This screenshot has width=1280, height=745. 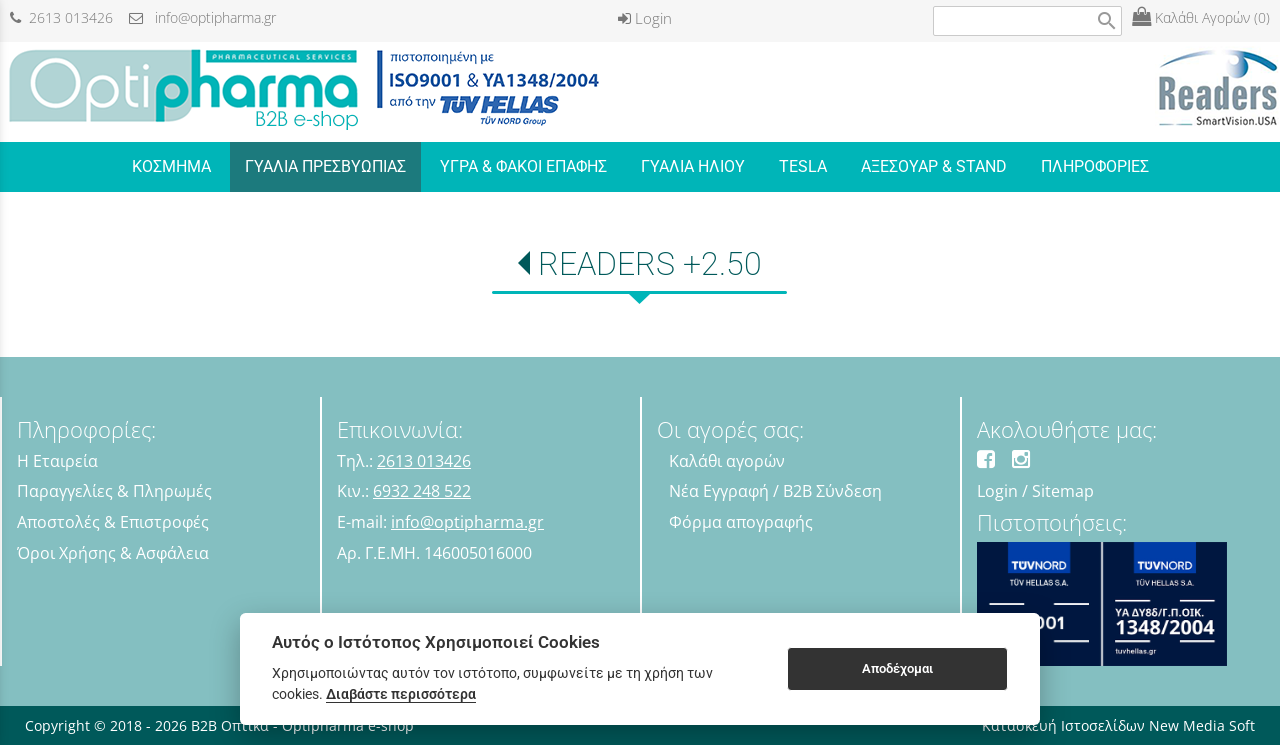 I want to click on Παραγγελίες & Πληρωμές, so click(x=114, y=491).